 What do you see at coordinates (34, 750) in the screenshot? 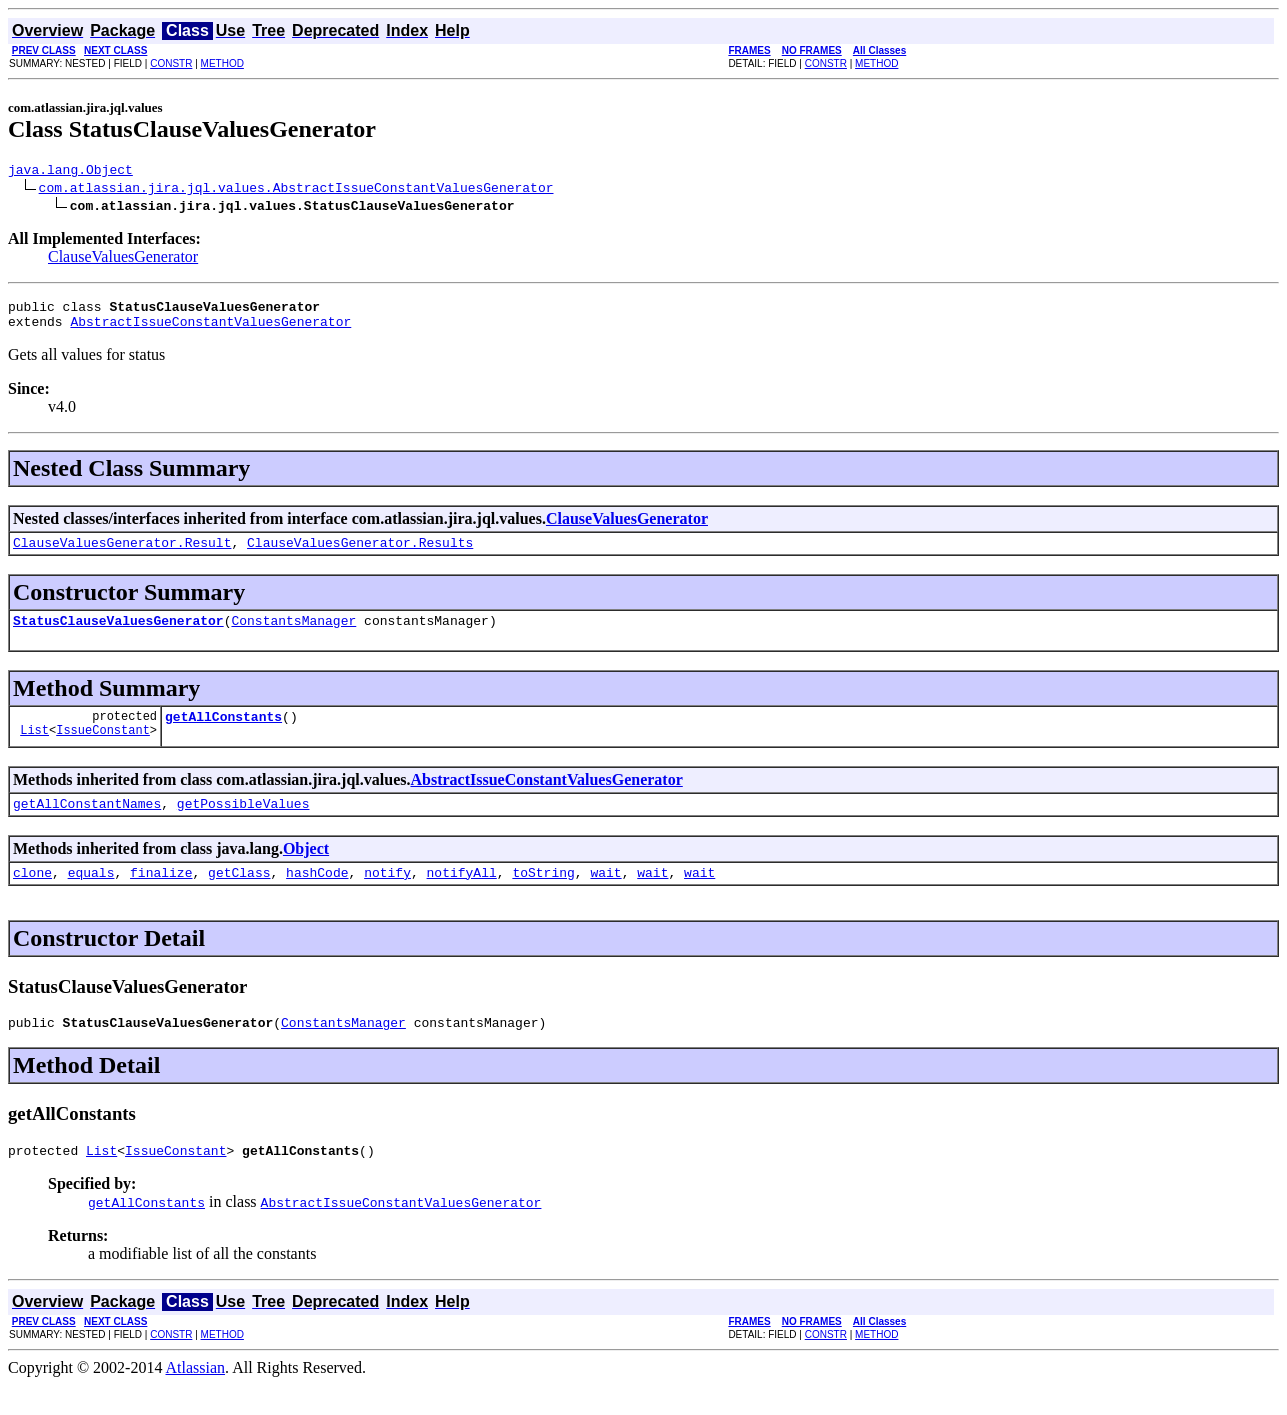
I see `List` at bounding box center [34, 750].